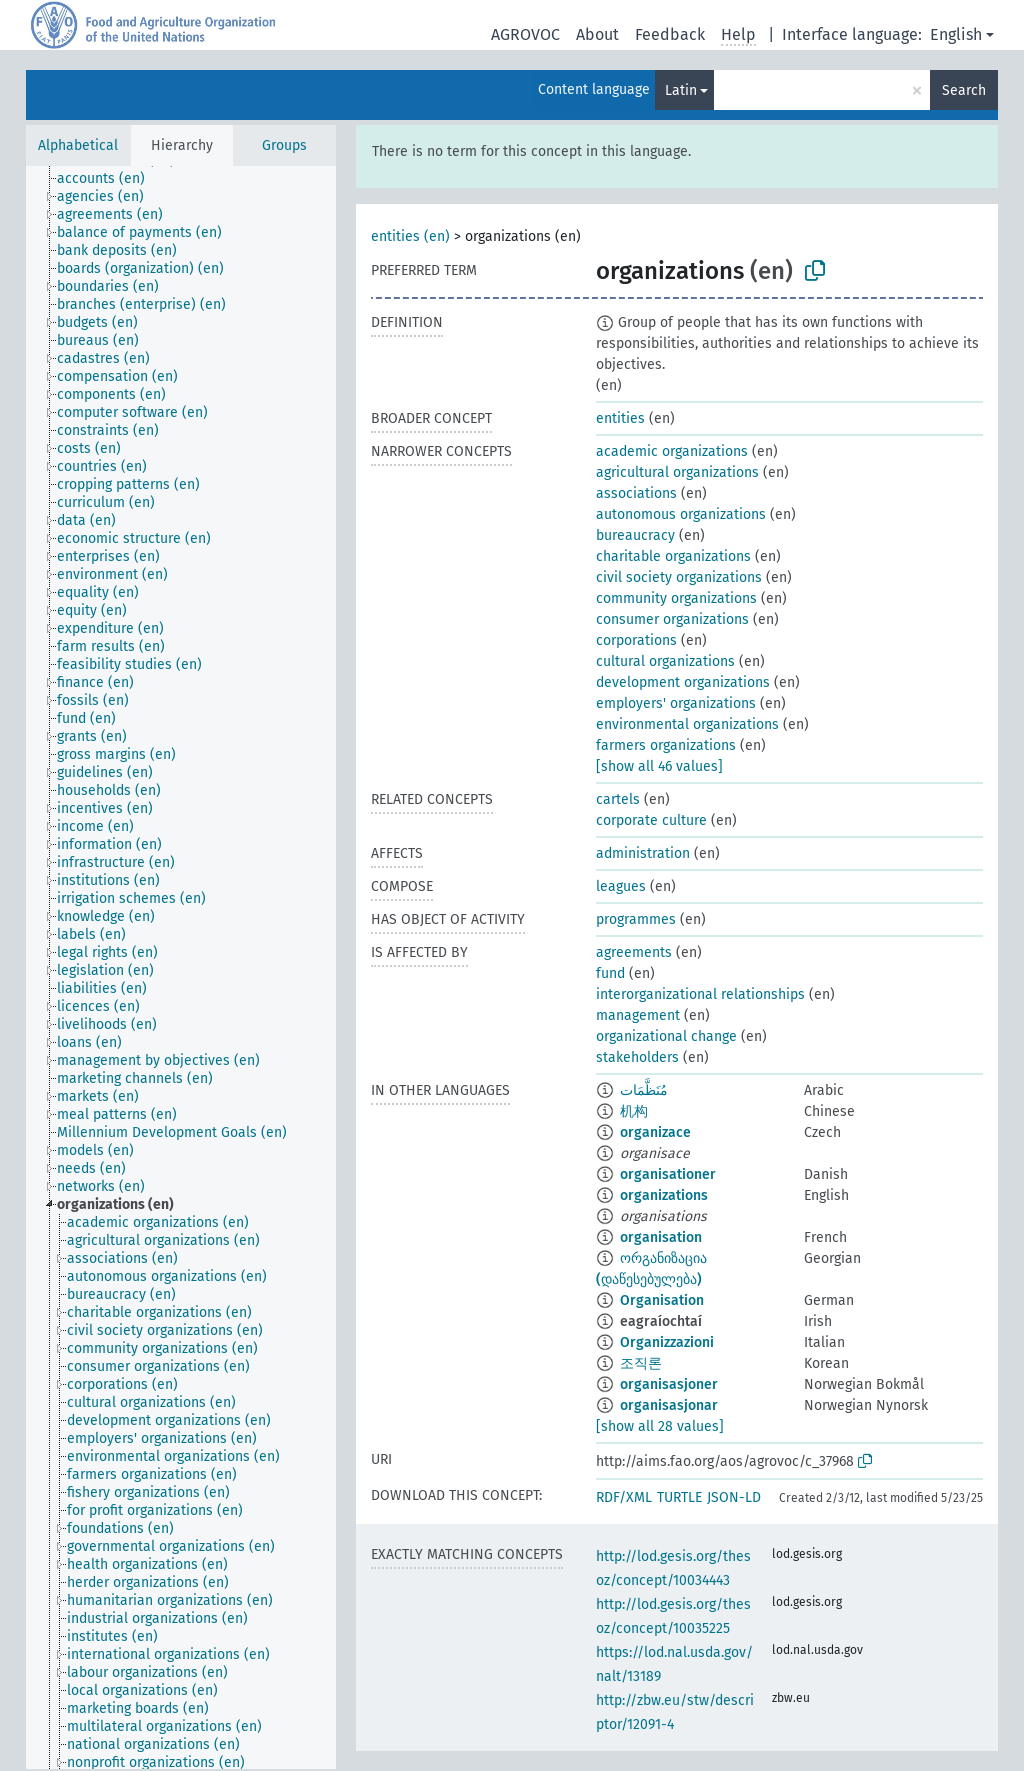 This screenshot has width=1024, height=1771. Describe the element at coordinates (661, 1237) in the screenshot. I see `organisation` at that location.